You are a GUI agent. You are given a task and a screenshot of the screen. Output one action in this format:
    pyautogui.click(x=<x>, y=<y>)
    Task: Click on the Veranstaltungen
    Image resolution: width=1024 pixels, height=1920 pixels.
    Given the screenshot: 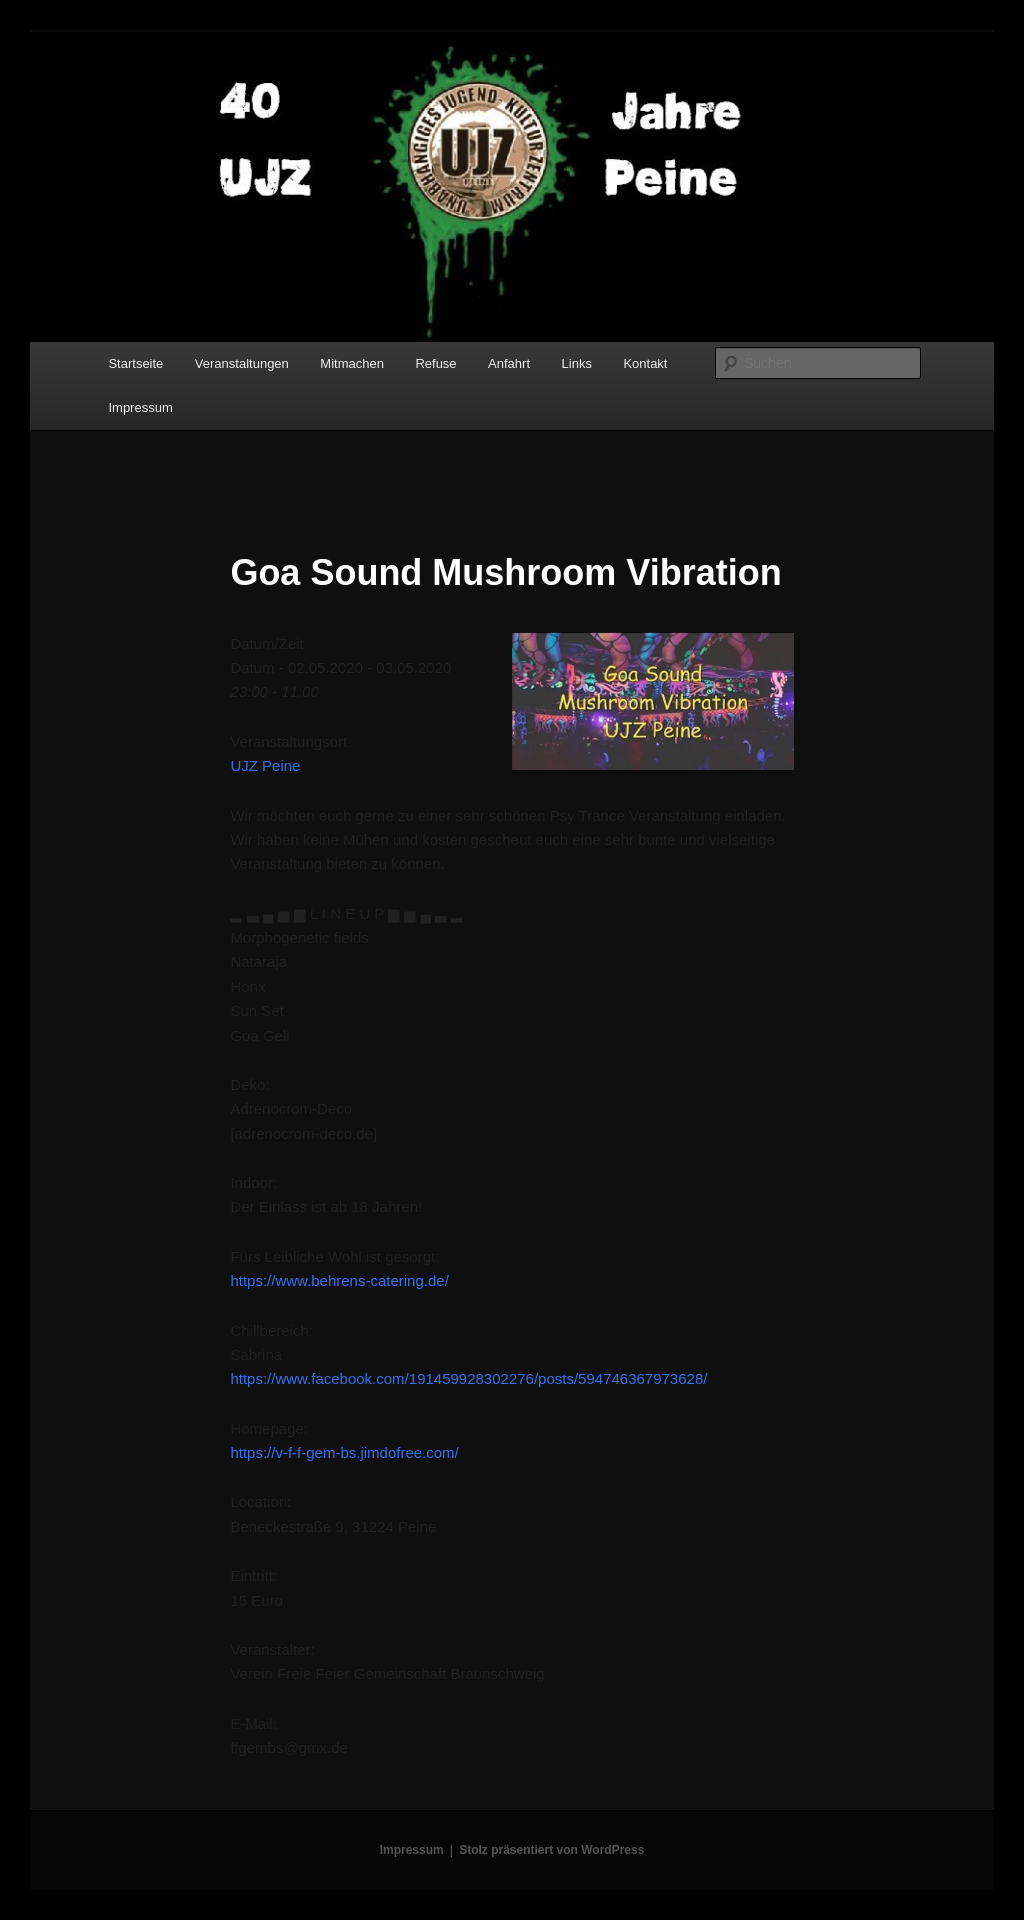 What is the action you would take?
    pyautogui.click(x=242, y=363)
    